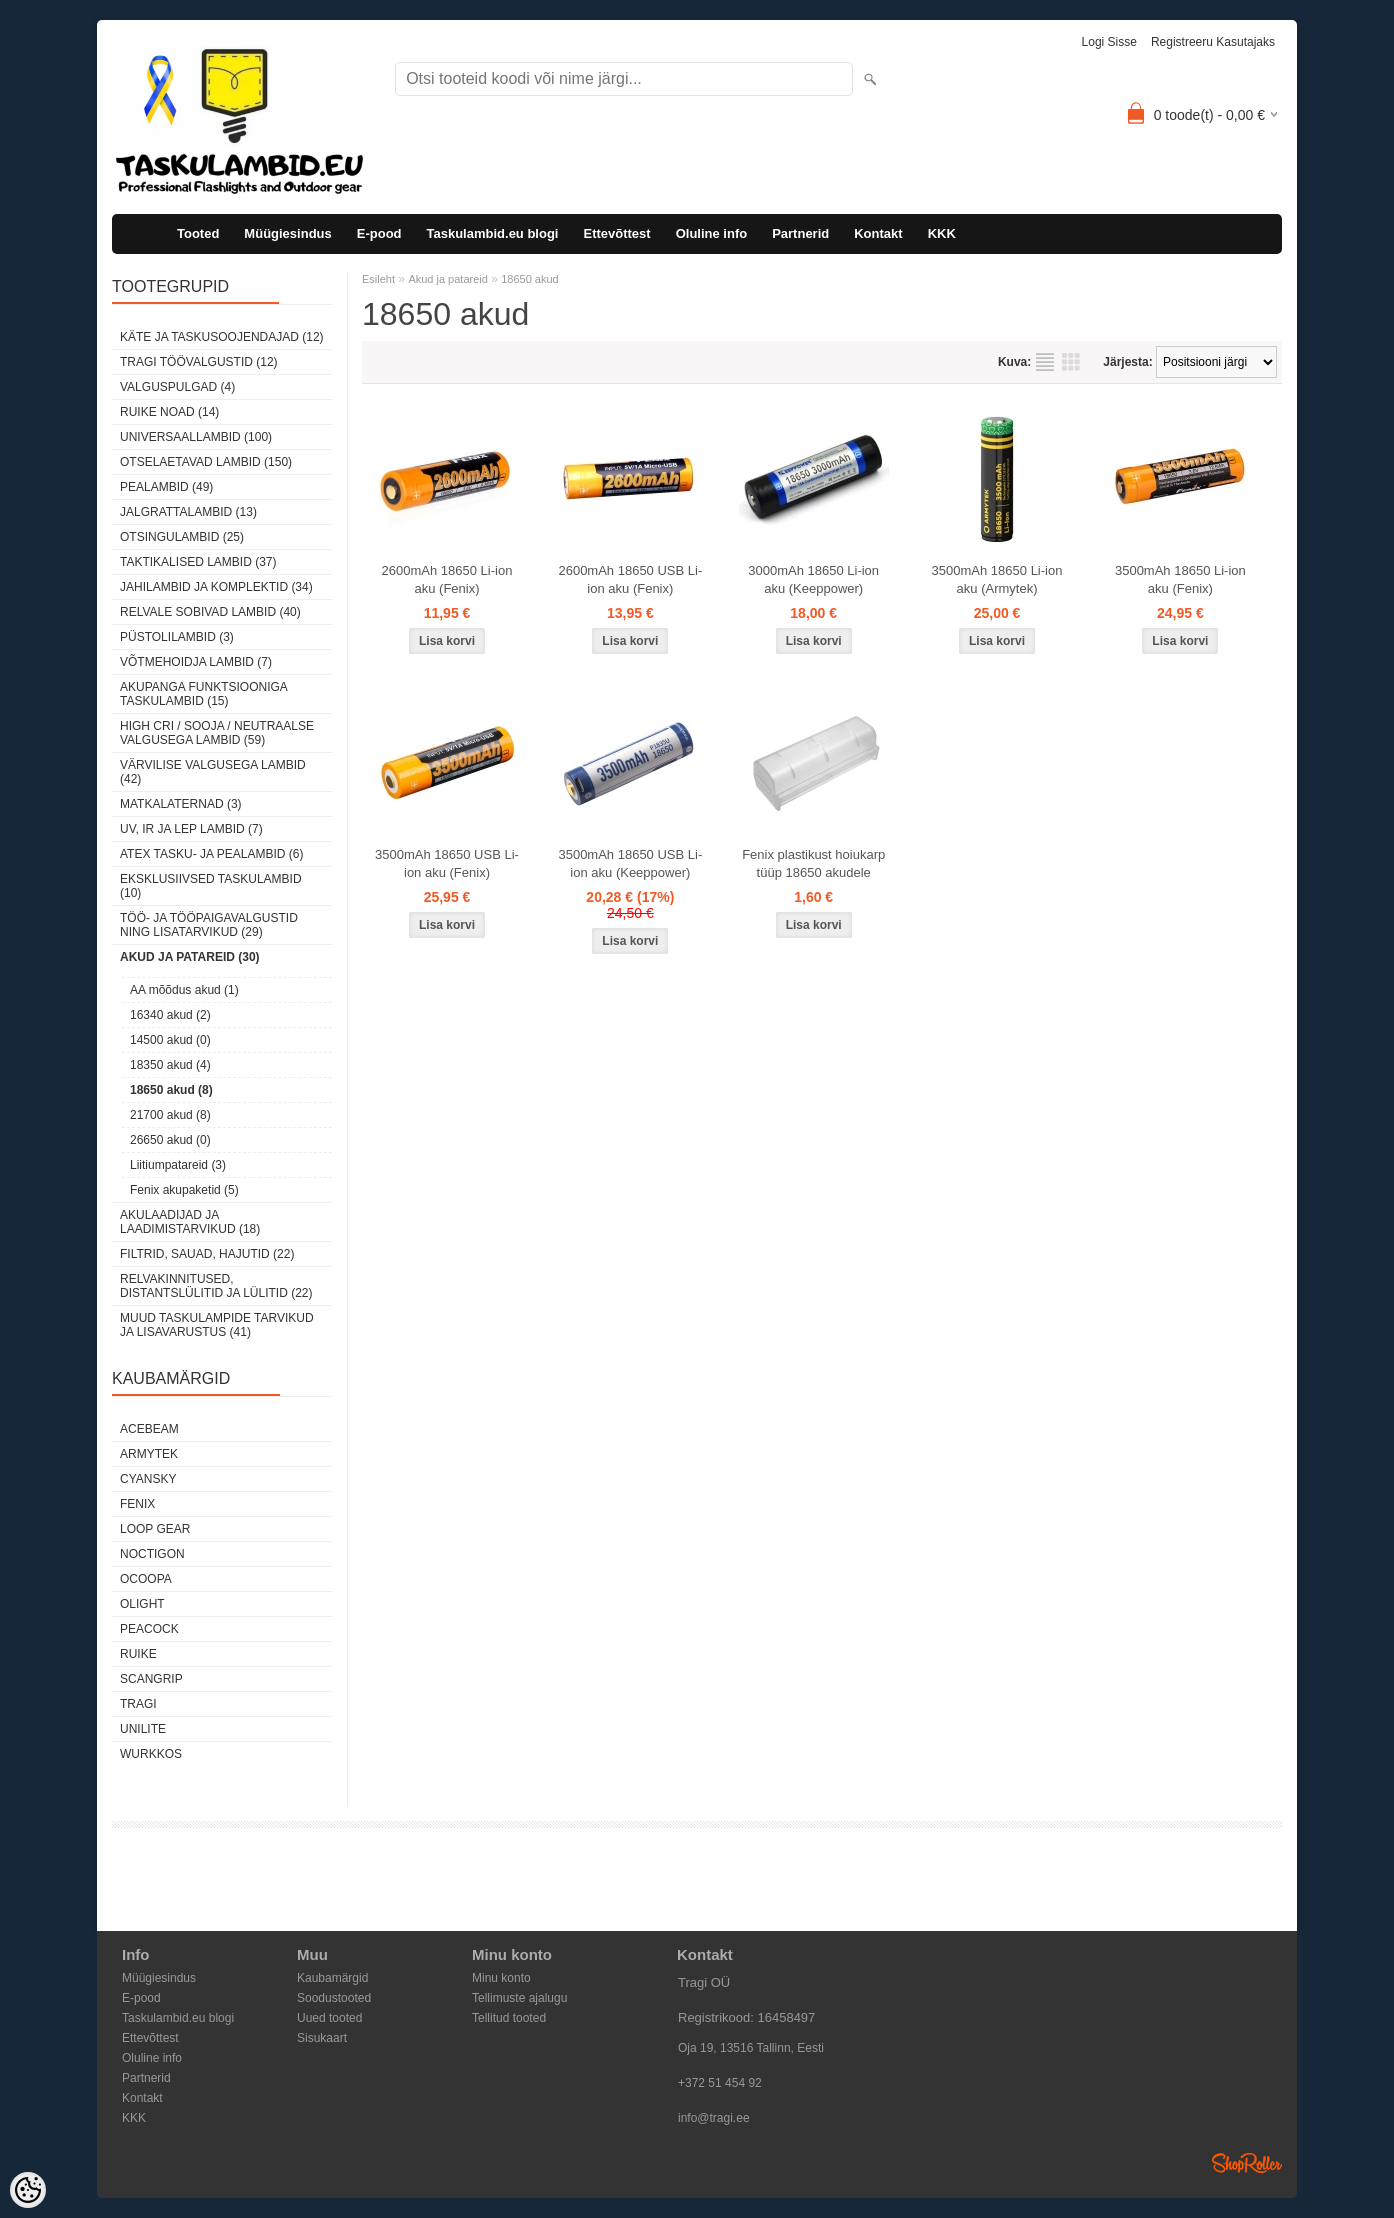 This screenshot has width=1394, height=2218. What do you see at coordinates (196, 662) in the screenshot?
I see `Võtmehoidja lambid (7)` at bounding box center [196, 662].